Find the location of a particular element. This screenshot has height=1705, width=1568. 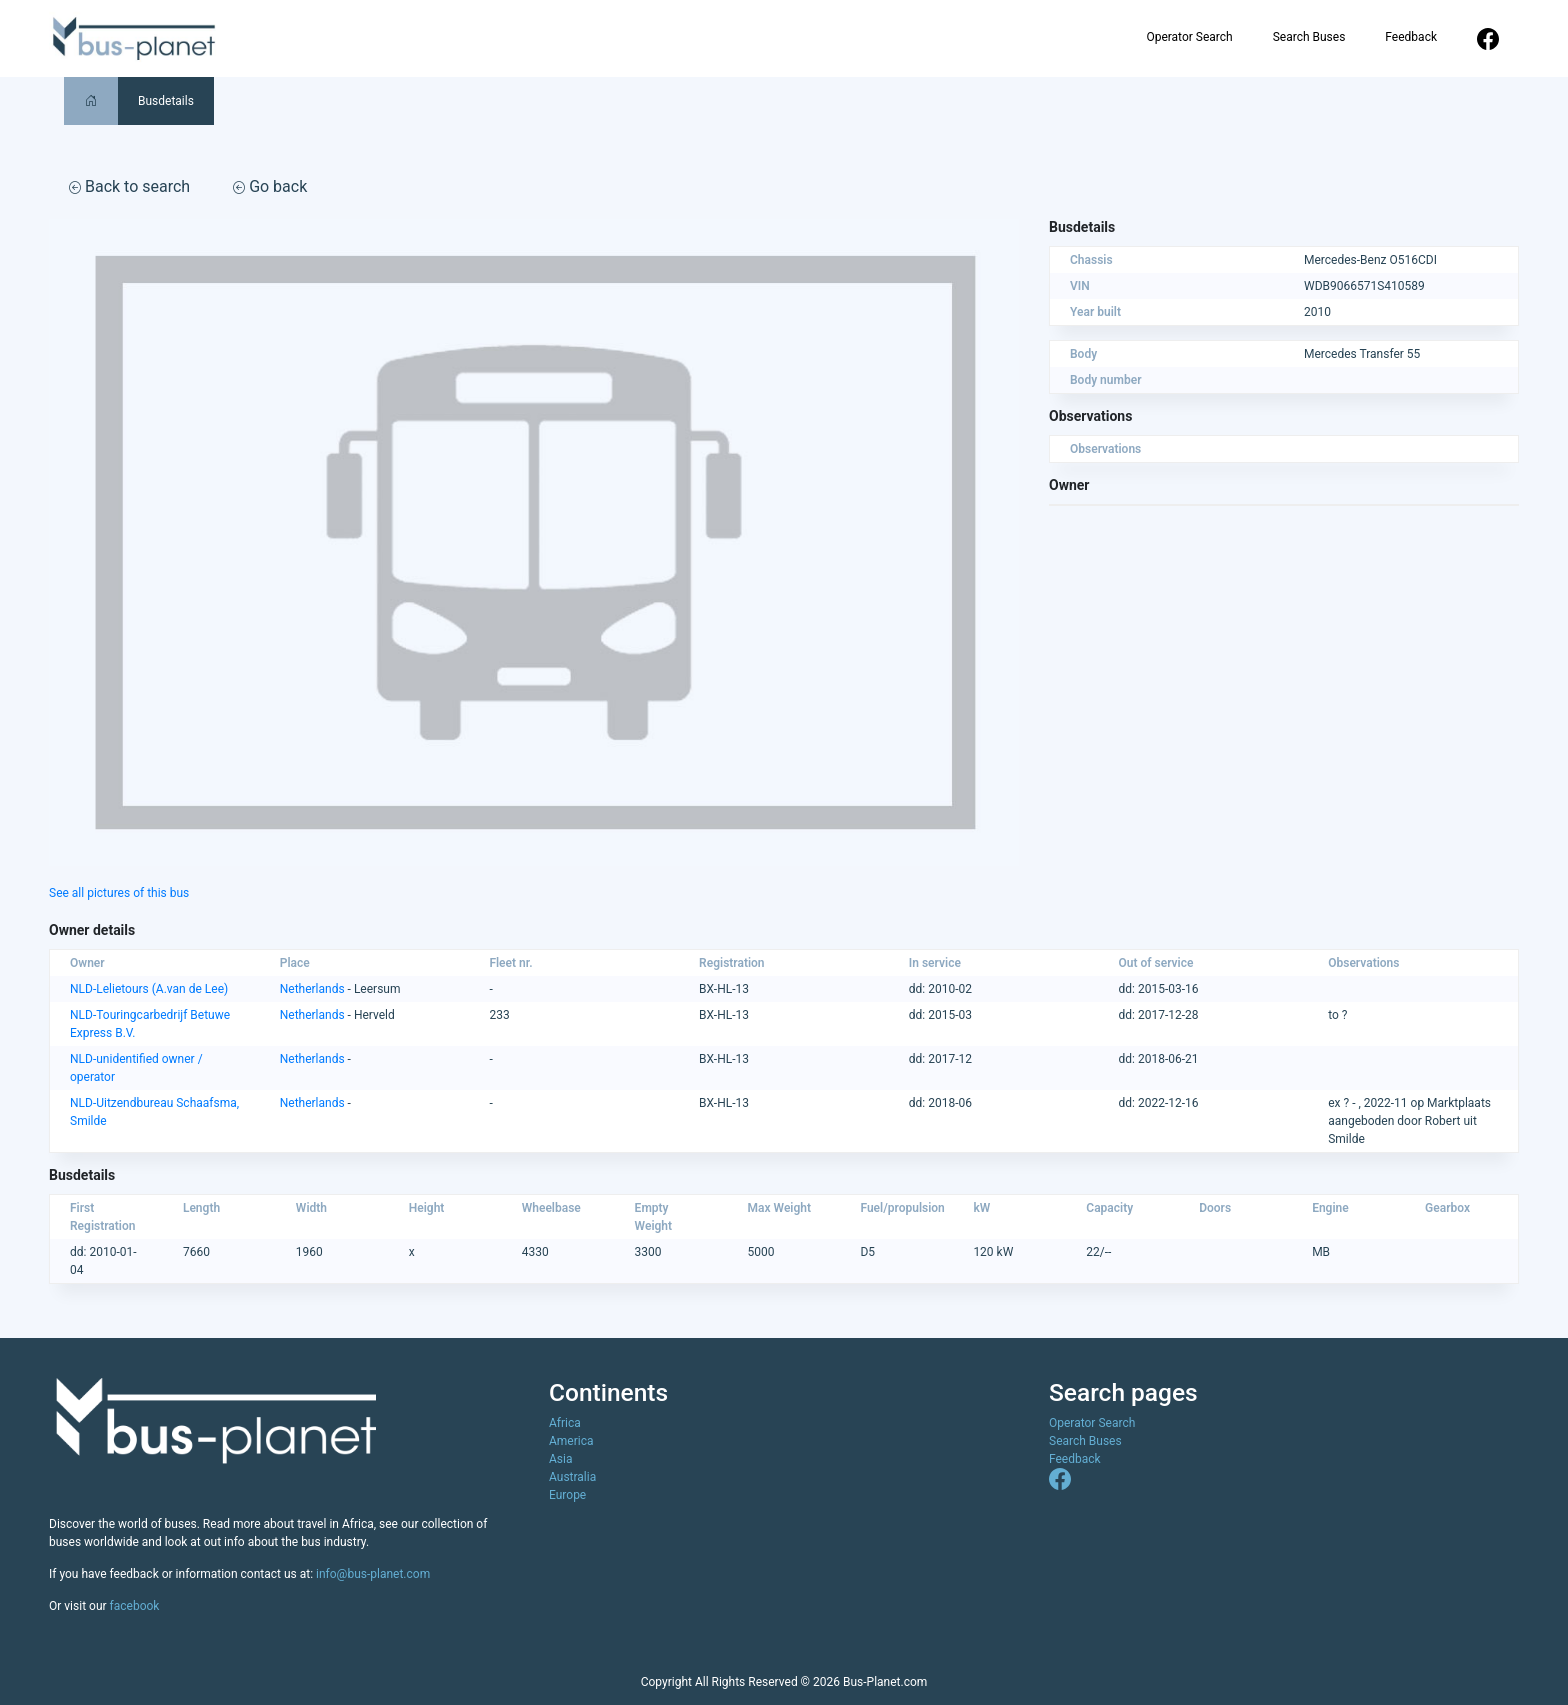

Africa is located at coordinates (565, 1423).